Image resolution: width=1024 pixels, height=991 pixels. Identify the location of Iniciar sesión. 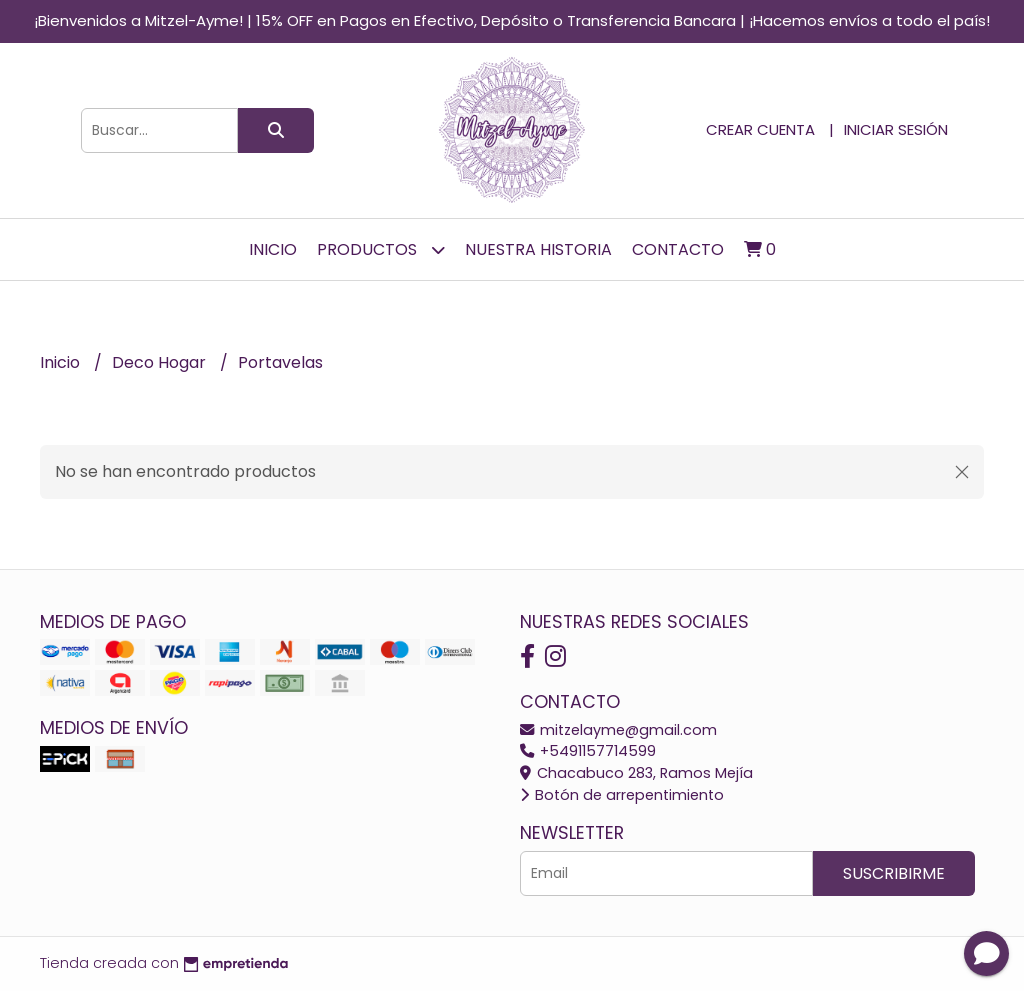
(896, 129).